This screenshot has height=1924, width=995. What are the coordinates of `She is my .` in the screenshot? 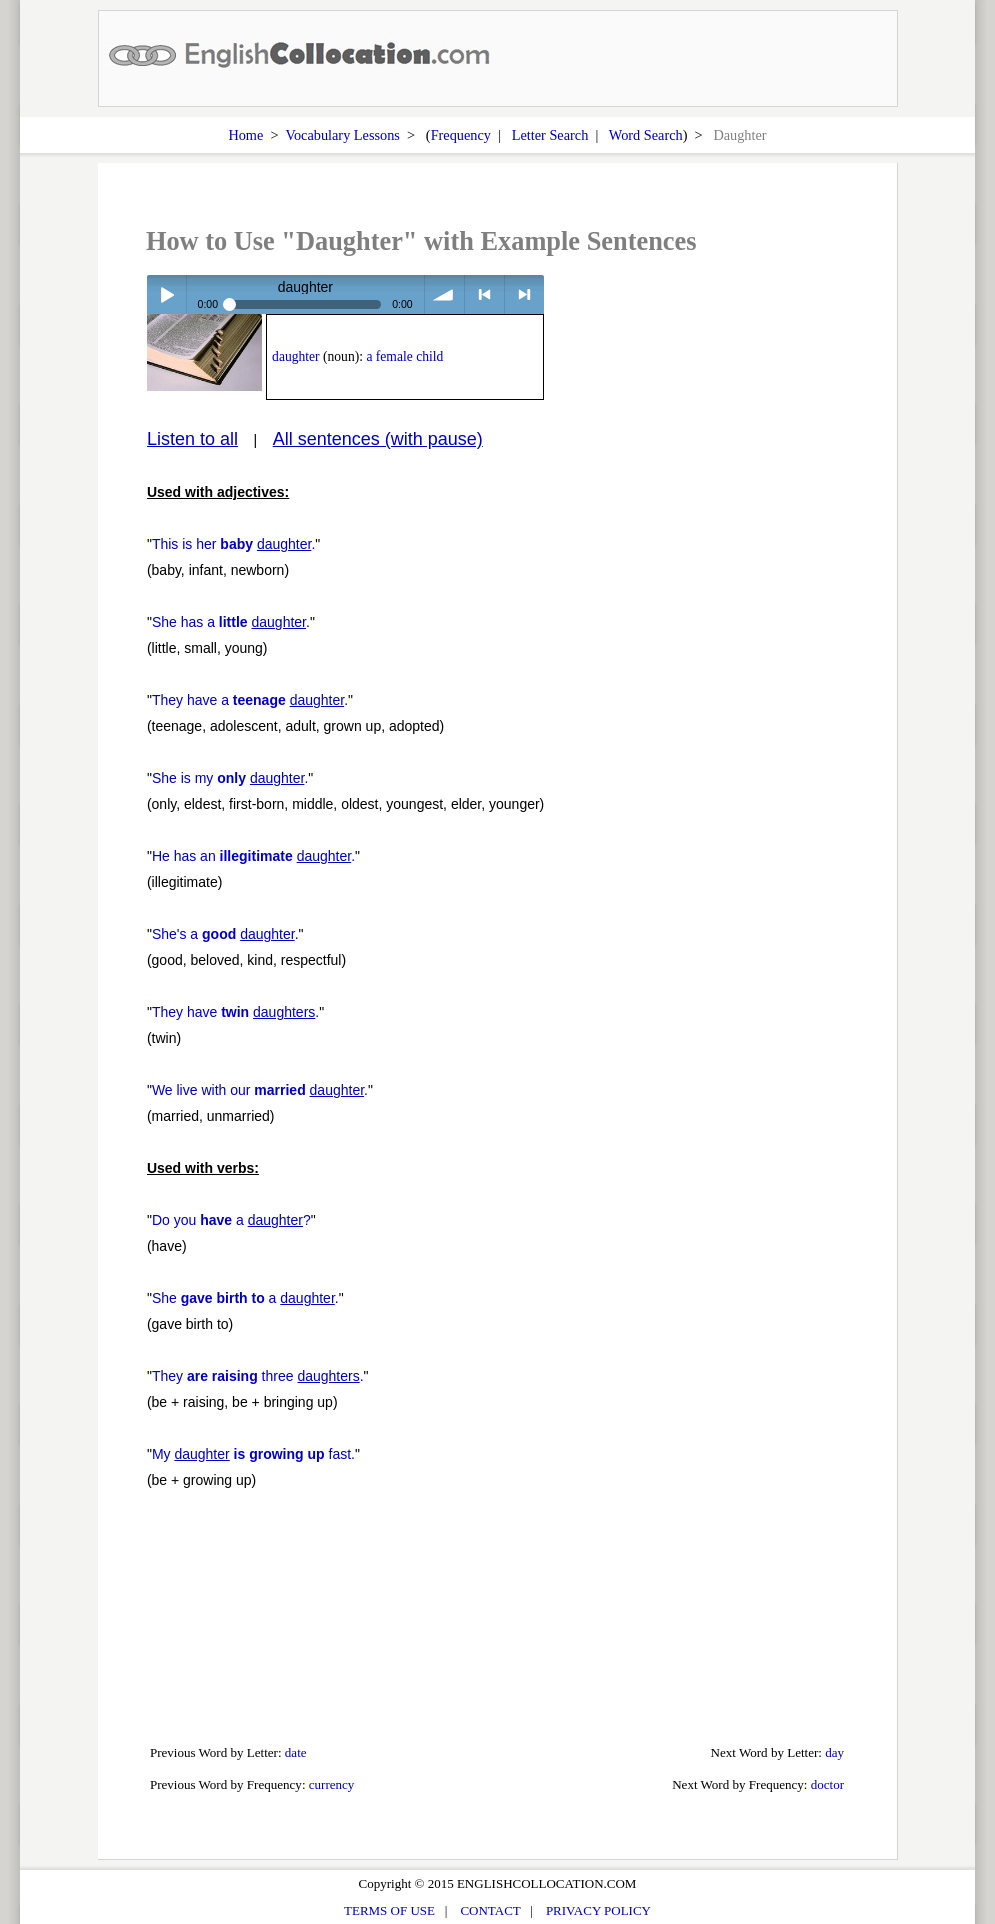 It's located at (230, 778).